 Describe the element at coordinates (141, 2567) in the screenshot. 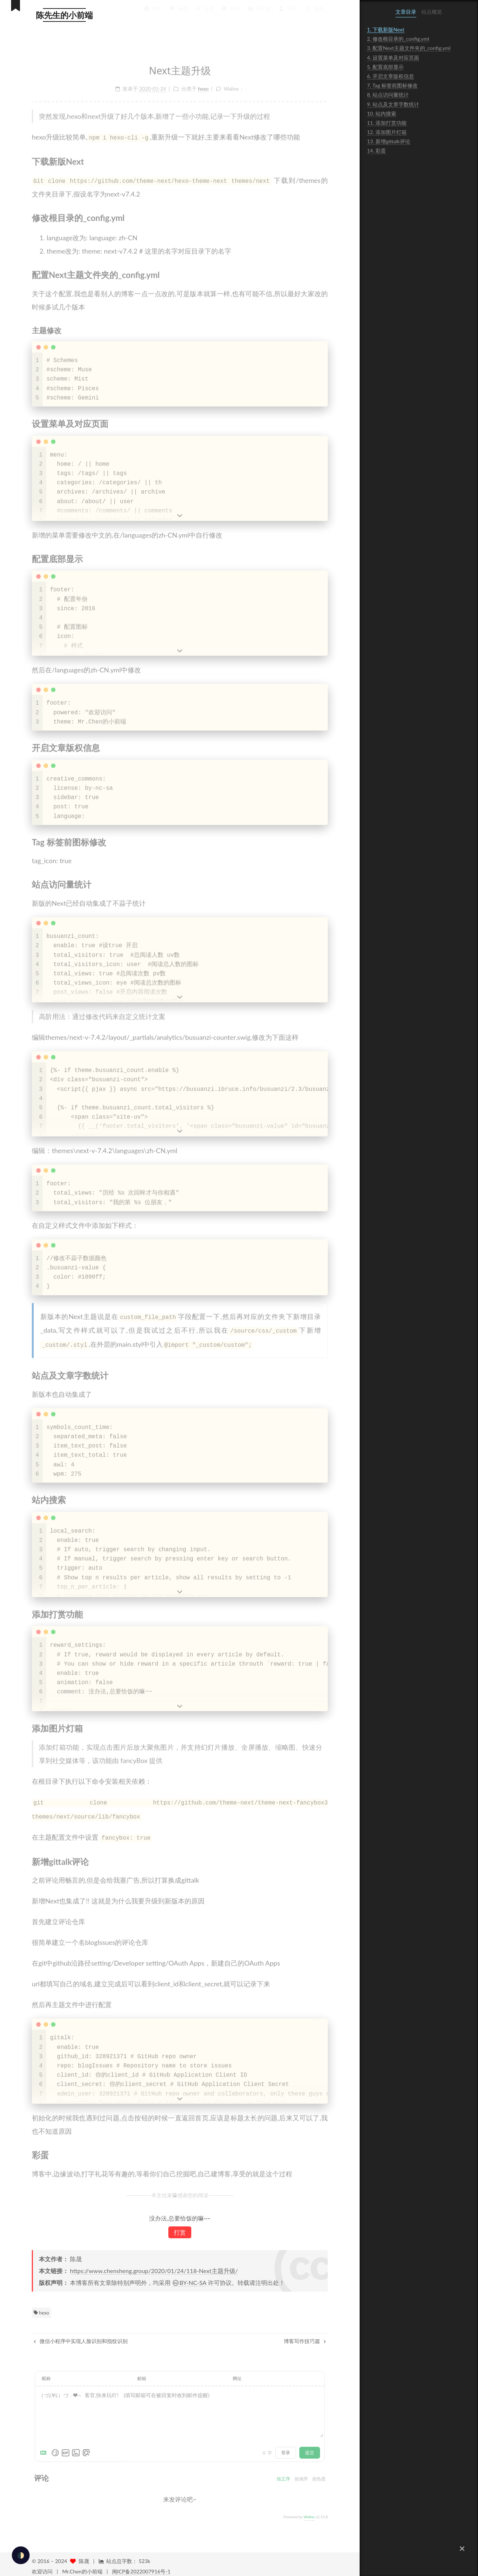

I see `闽ICP备2022007916号-1` at that location.